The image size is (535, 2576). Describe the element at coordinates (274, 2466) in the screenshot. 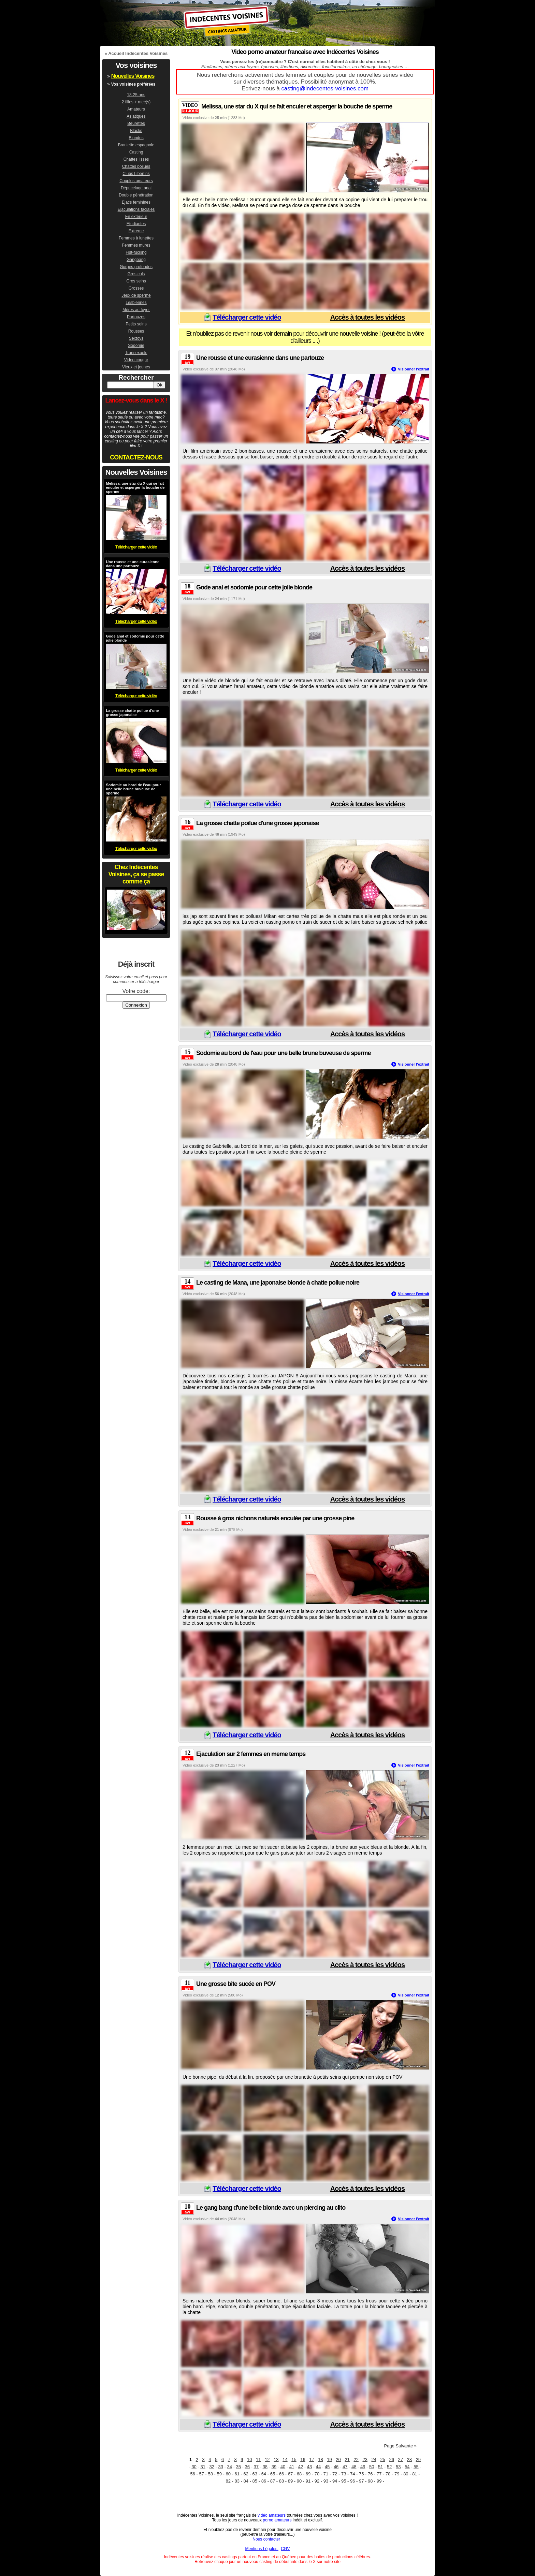

I see `39` at that location.